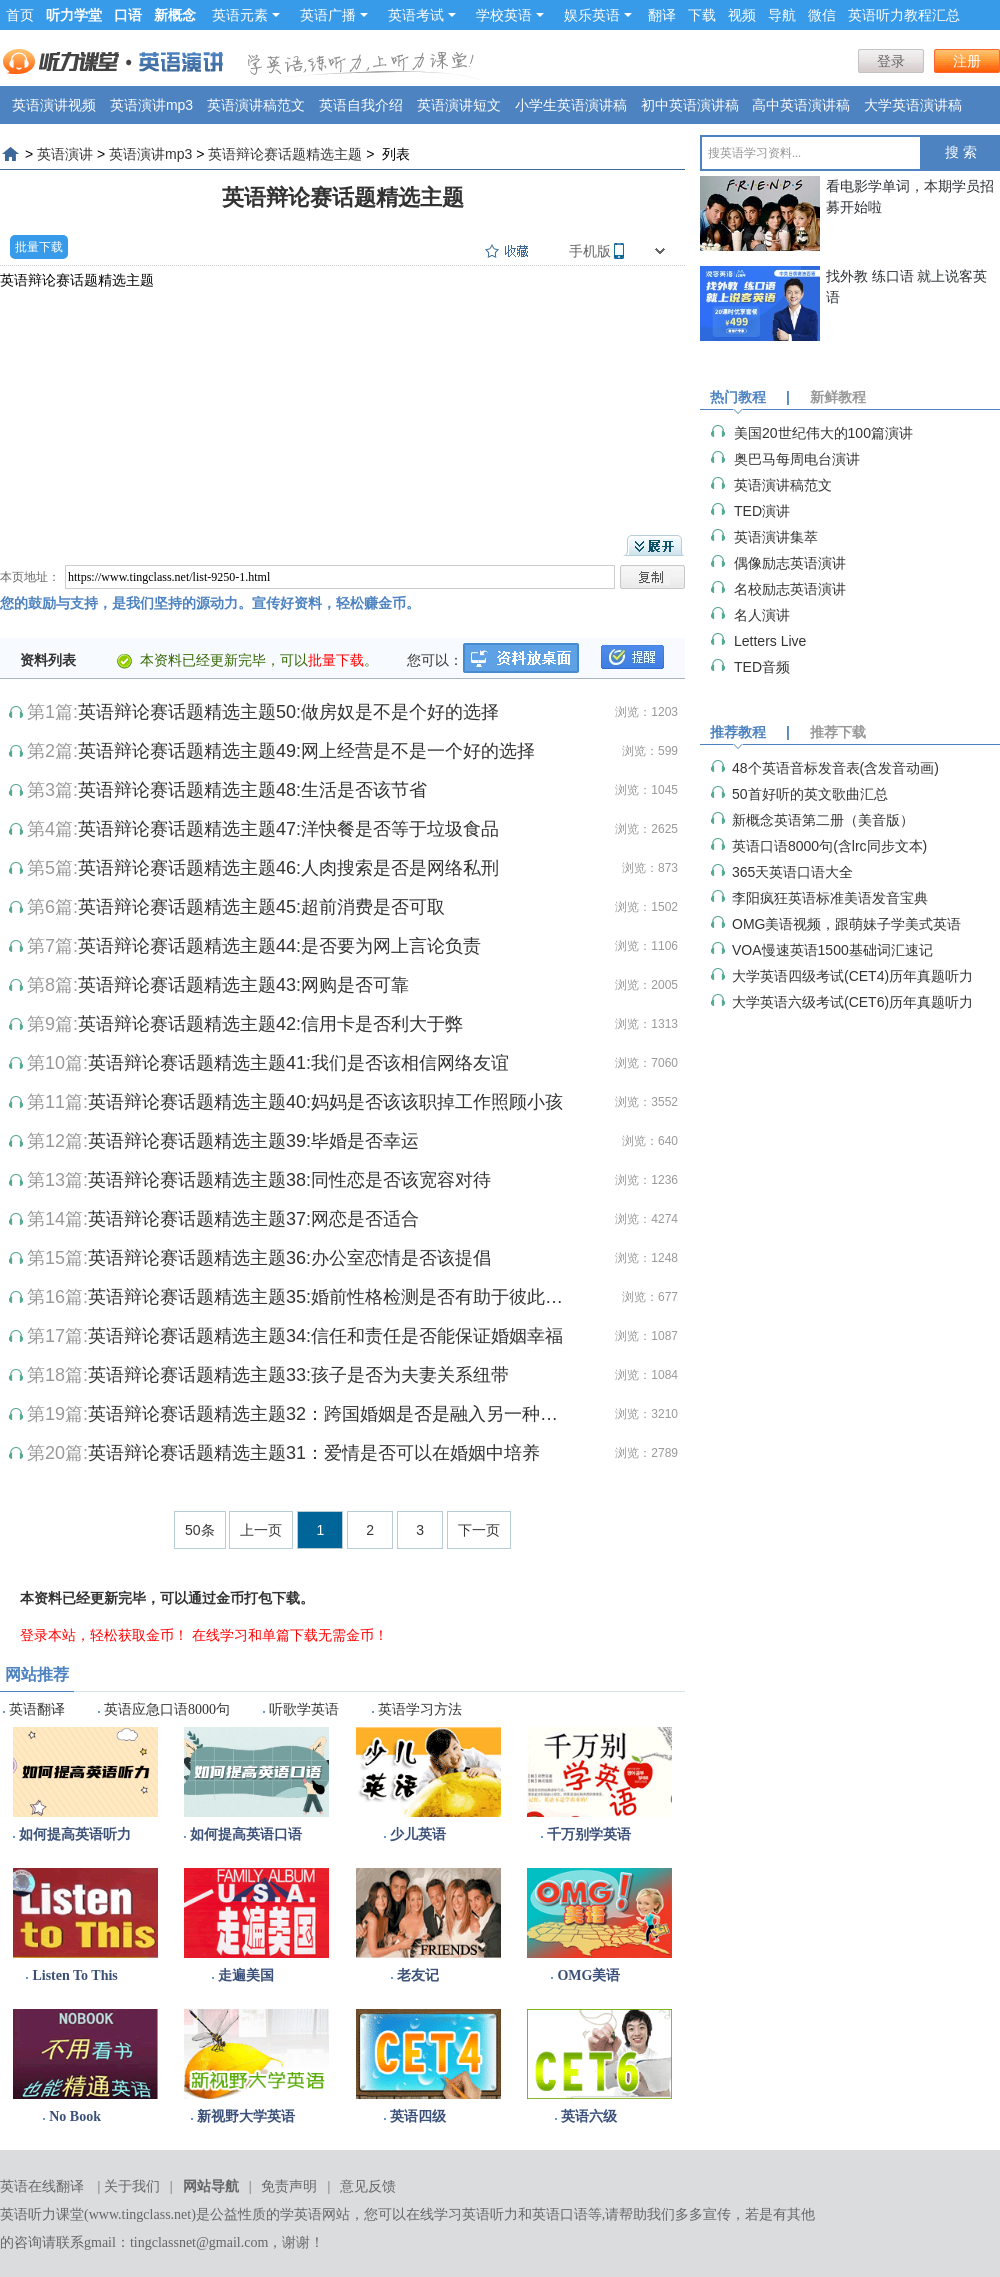 The image size is (1000, 2277). What do you see at coordinates (42, 2186) in the screenshot?
I see `英语在线翻译` at bounding box center [42, 2186].